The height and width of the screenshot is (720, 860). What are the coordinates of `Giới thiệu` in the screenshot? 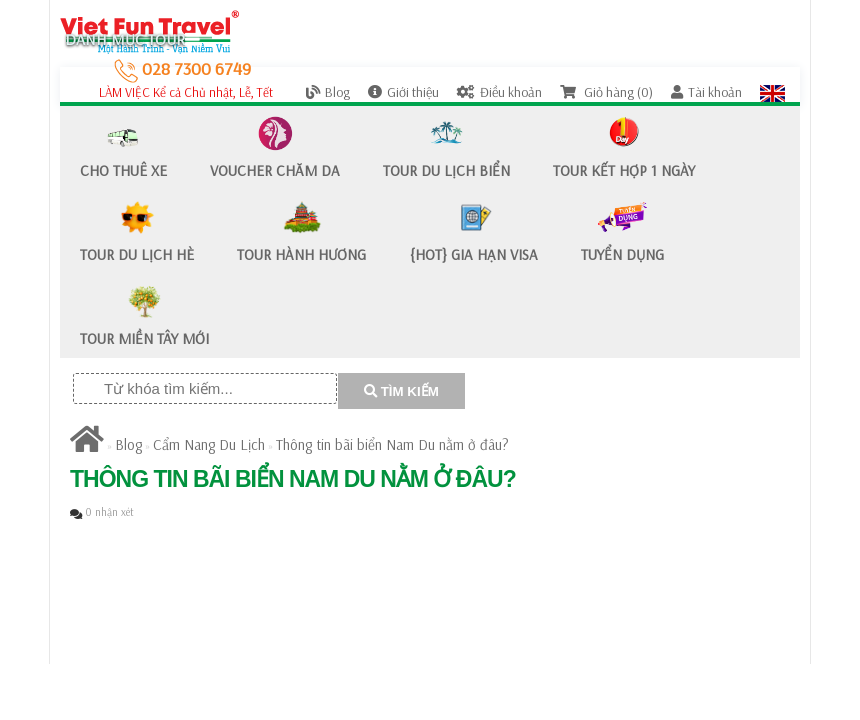 It's located at (403, 92).